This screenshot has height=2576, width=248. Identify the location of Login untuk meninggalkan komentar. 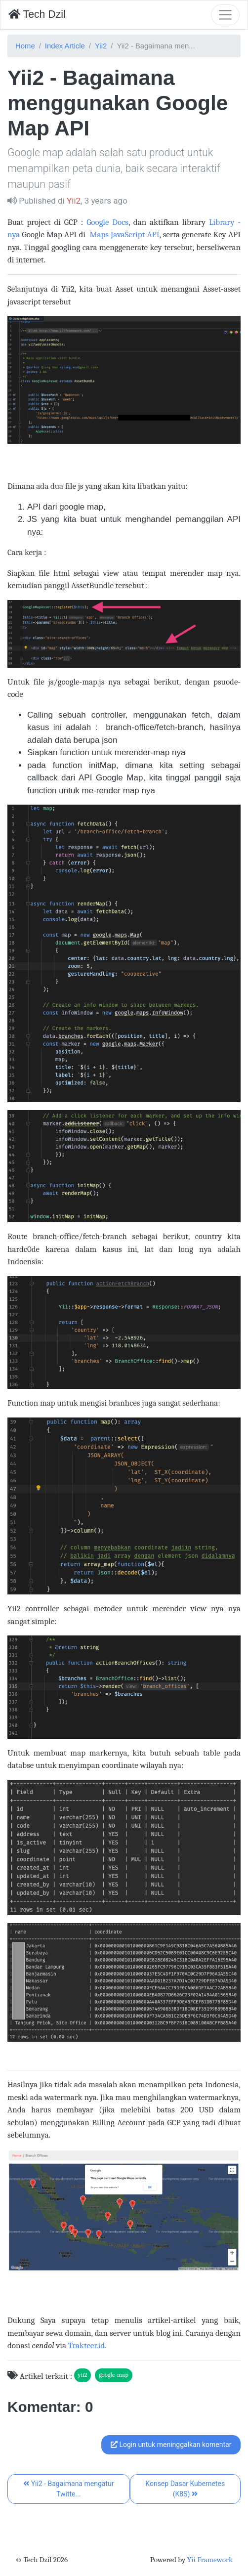
(171, 2444).